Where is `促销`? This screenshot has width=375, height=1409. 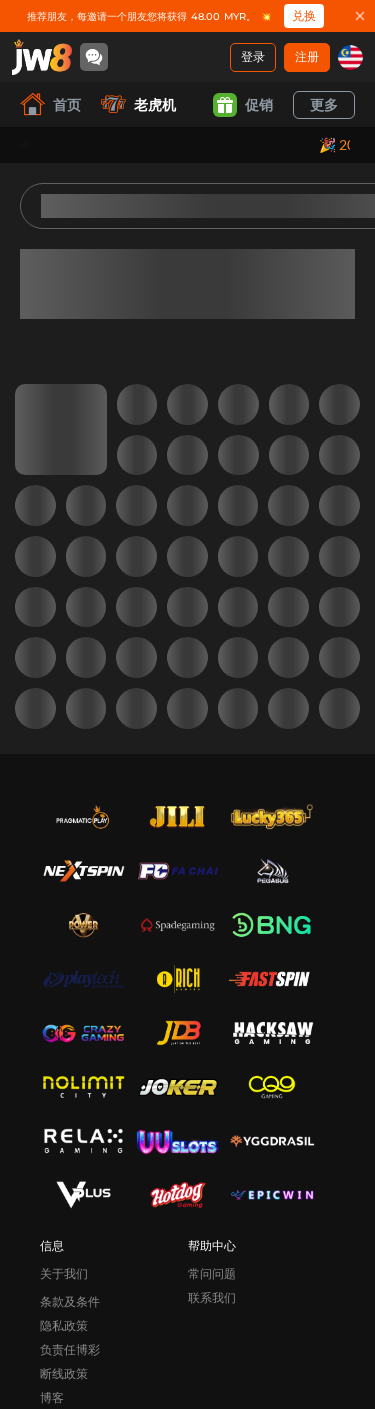
促销 is located at coordinates (243, 105).